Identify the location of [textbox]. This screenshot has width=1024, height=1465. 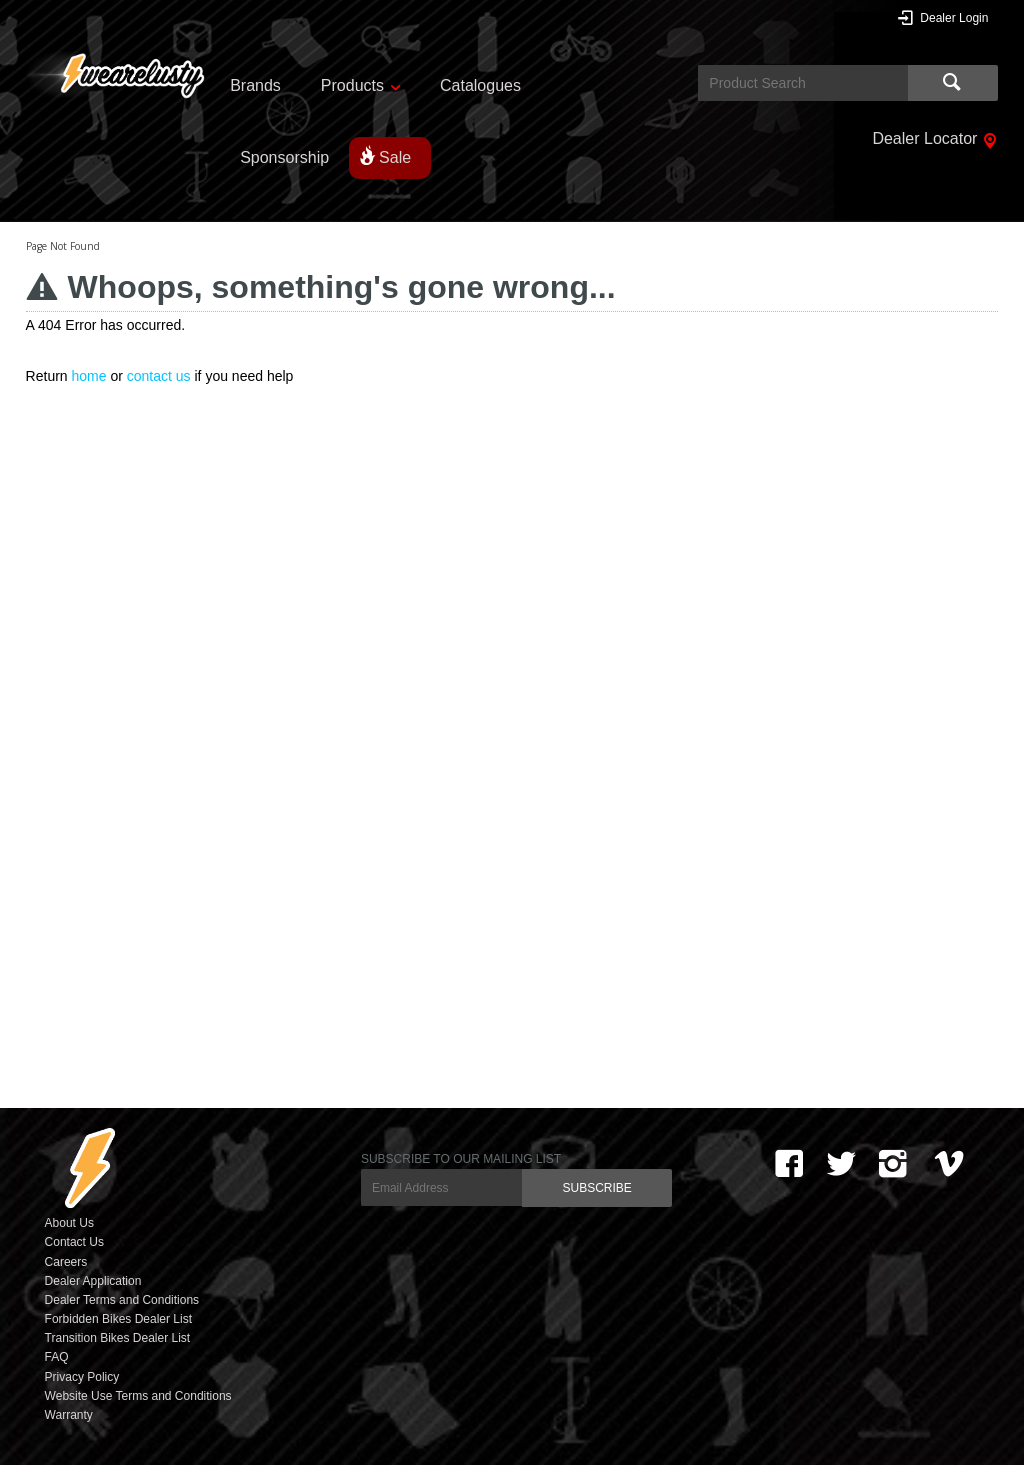
(803, 83).